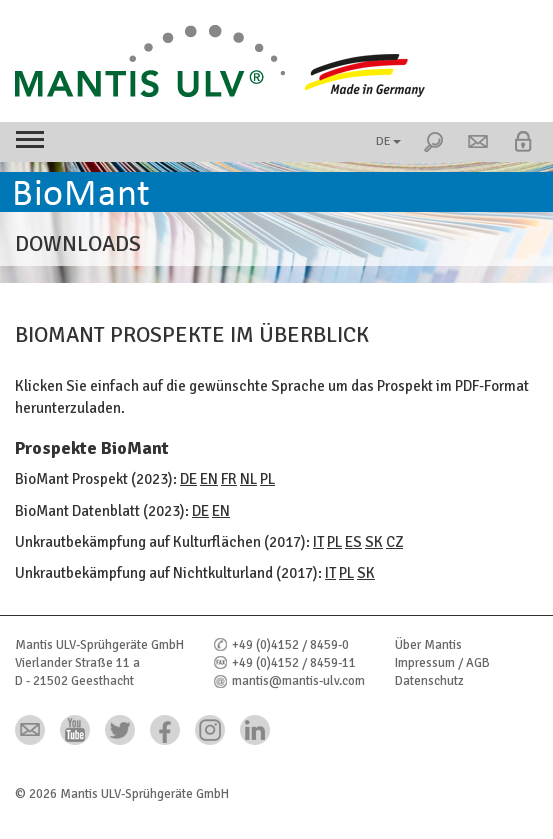  Describe the element at coordinates (298, 681) in the screenshot. I see `mantis@mantis-ulv.com` at that location.